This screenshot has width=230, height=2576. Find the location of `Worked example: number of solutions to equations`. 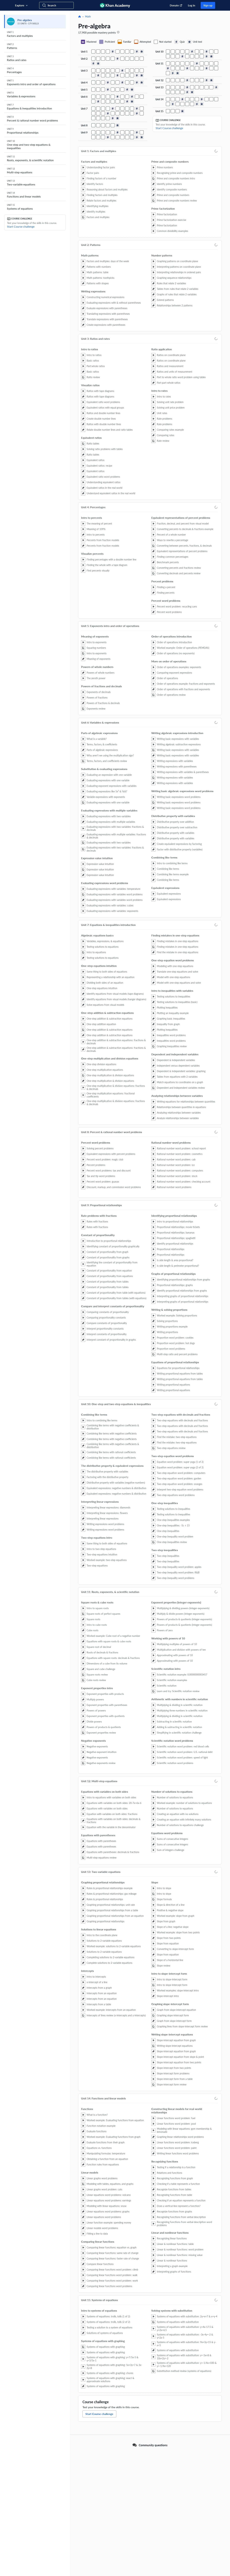

Worked example: number of solutions to equations is located at coordinates (184, 1802).